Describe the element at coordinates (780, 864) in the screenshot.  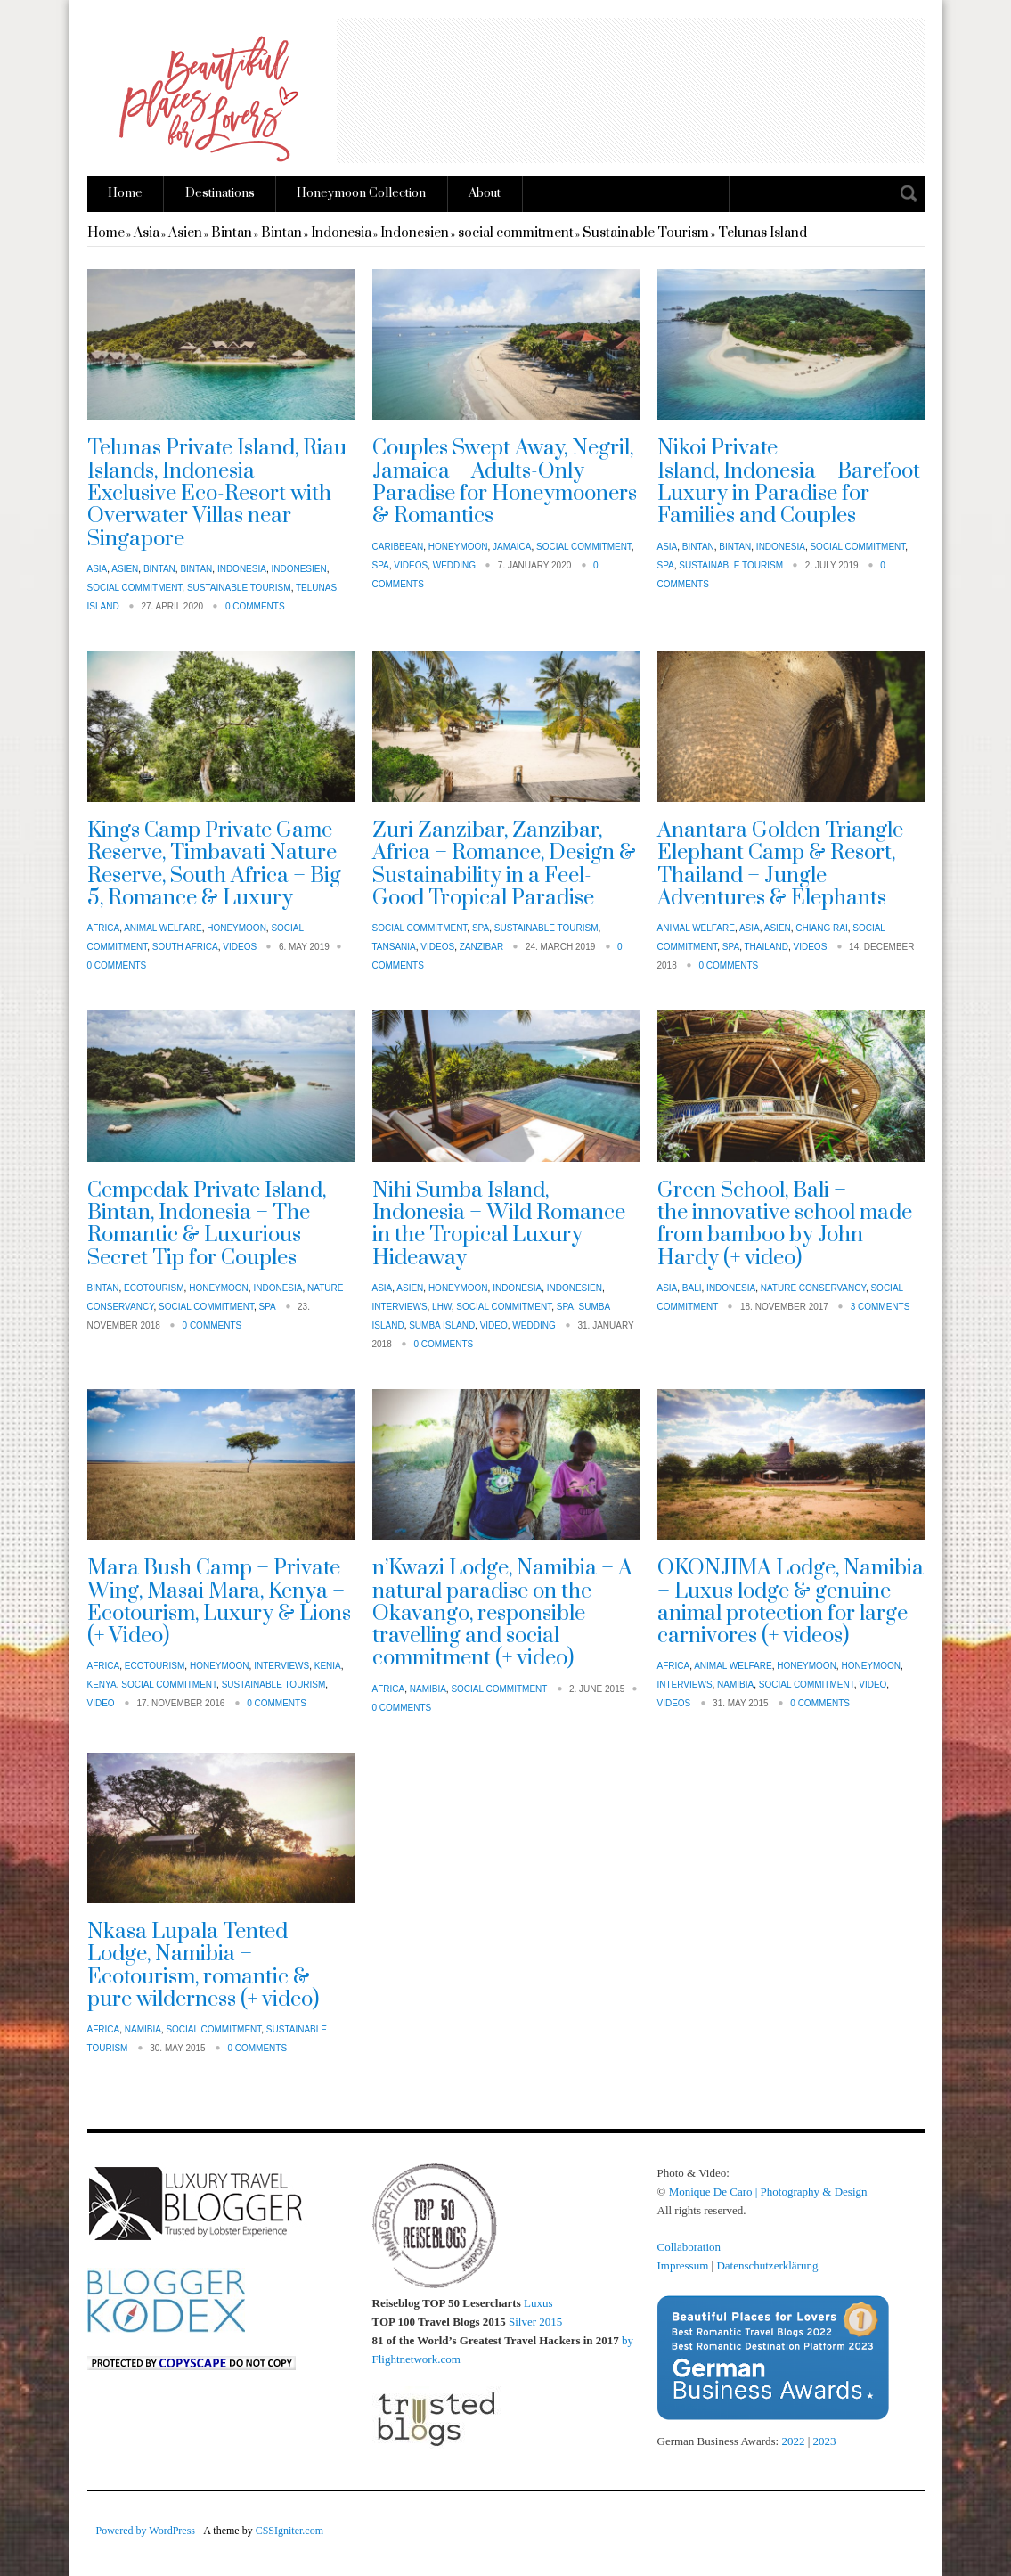
I see `Anantara Golden Triangle Elephant Camp & Resort, Thailand – Jungle Adventures & Elephants` at that location.